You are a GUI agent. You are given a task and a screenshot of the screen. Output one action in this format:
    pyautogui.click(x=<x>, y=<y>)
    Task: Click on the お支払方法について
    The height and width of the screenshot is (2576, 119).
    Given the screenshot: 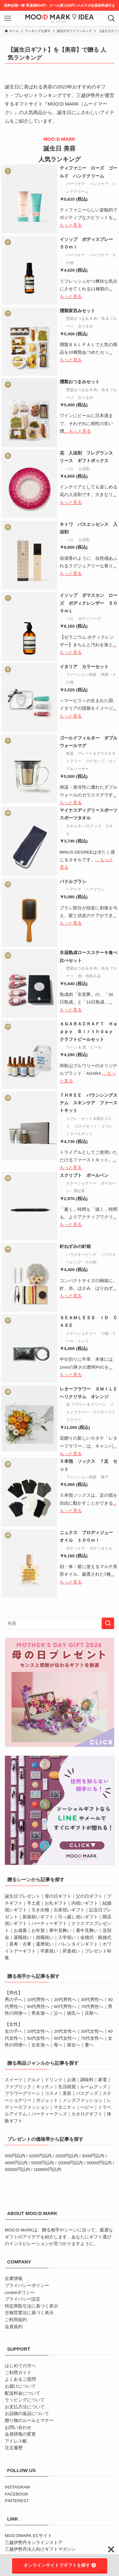 What is the action you would take?
    pyautogui.click(x=25, y=2407)
    